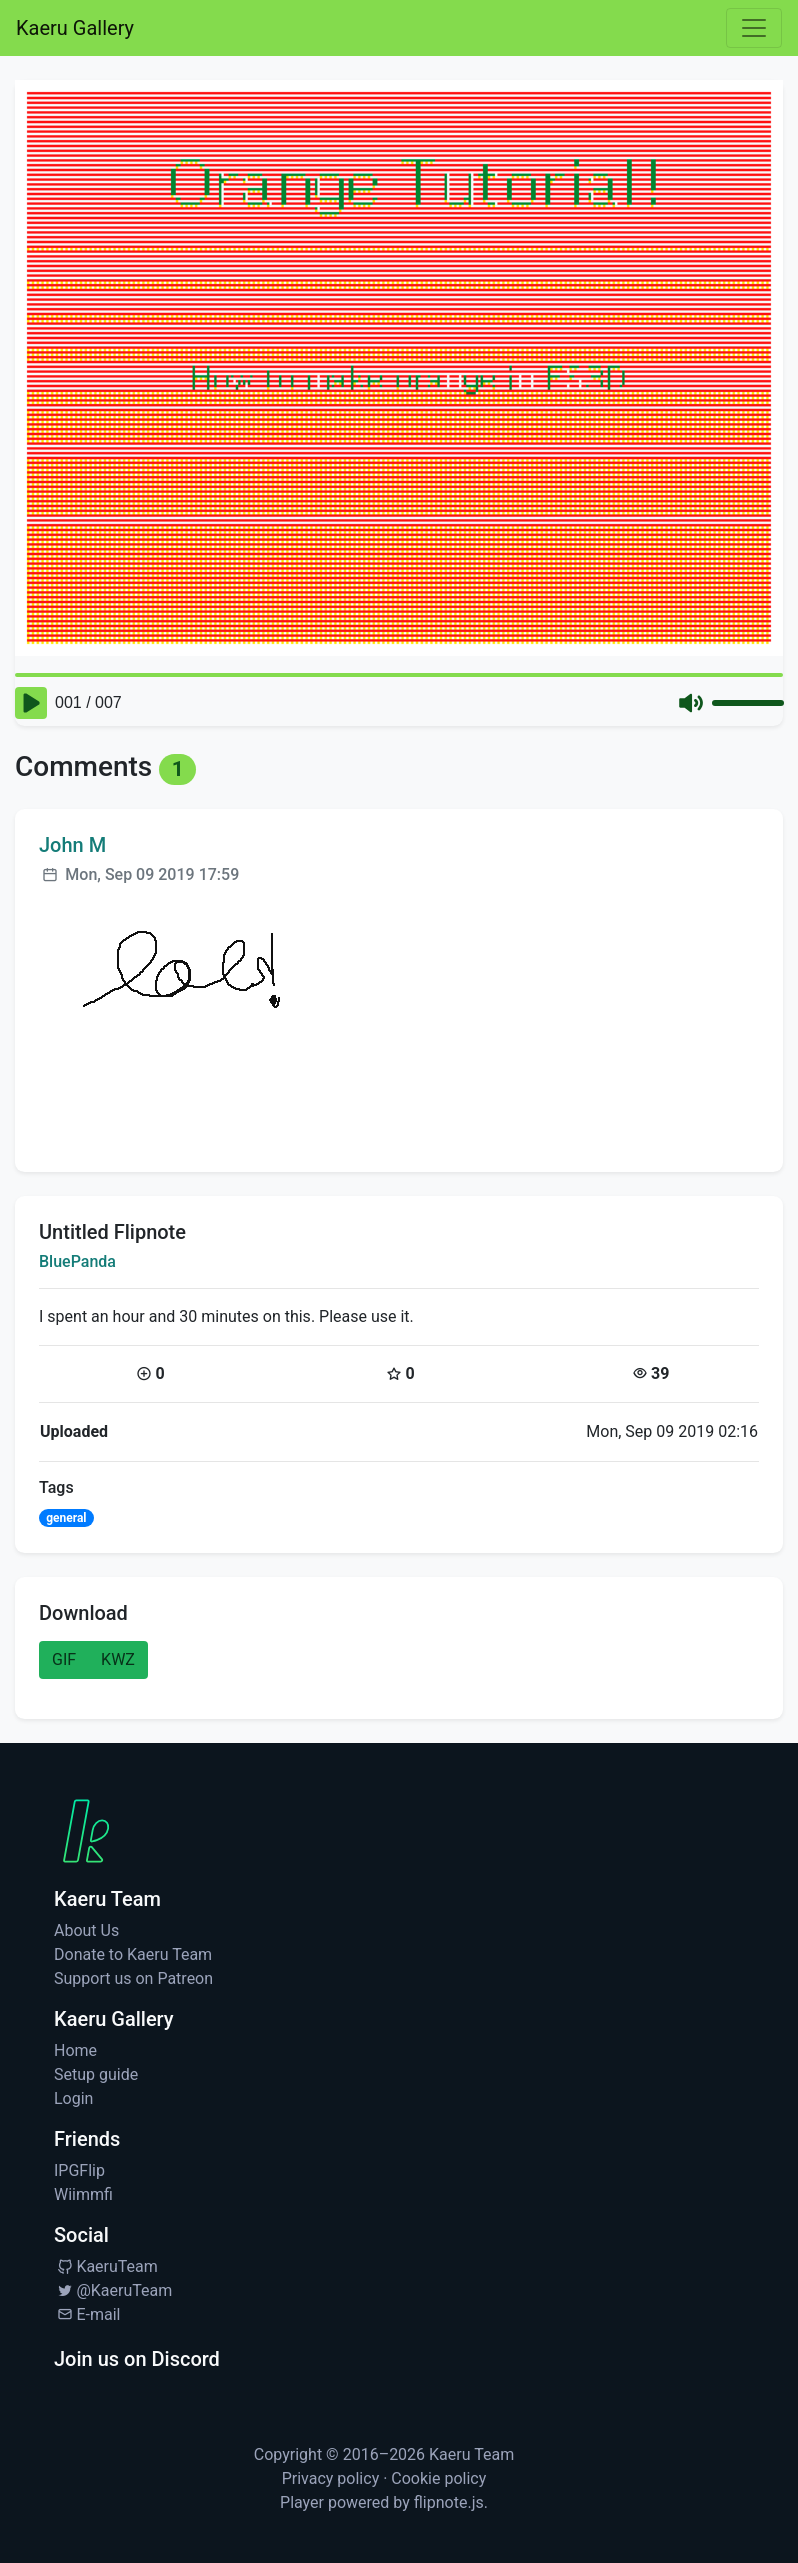 The height and width of the screenshot is (2563, 798). I want to click on GIF [button], so click(64, 1659).